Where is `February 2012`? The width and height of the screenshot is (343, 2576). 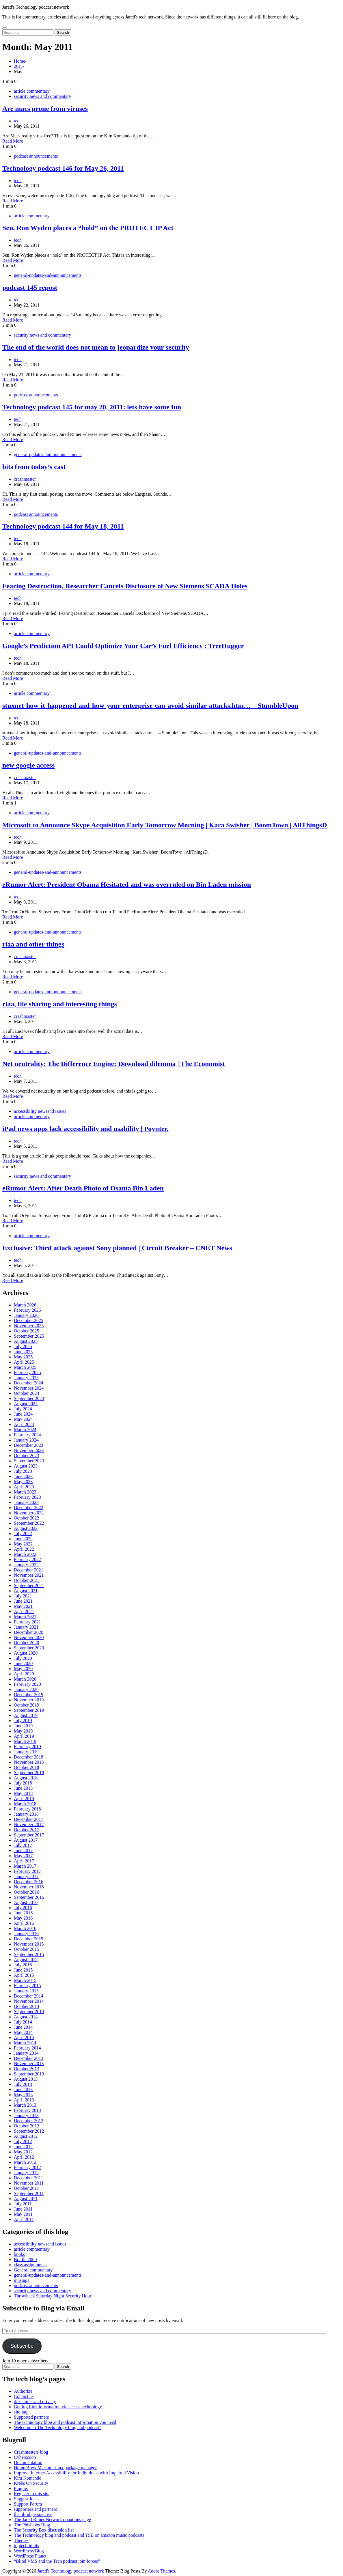 February 2012 is located at coordinates (27, 2167).